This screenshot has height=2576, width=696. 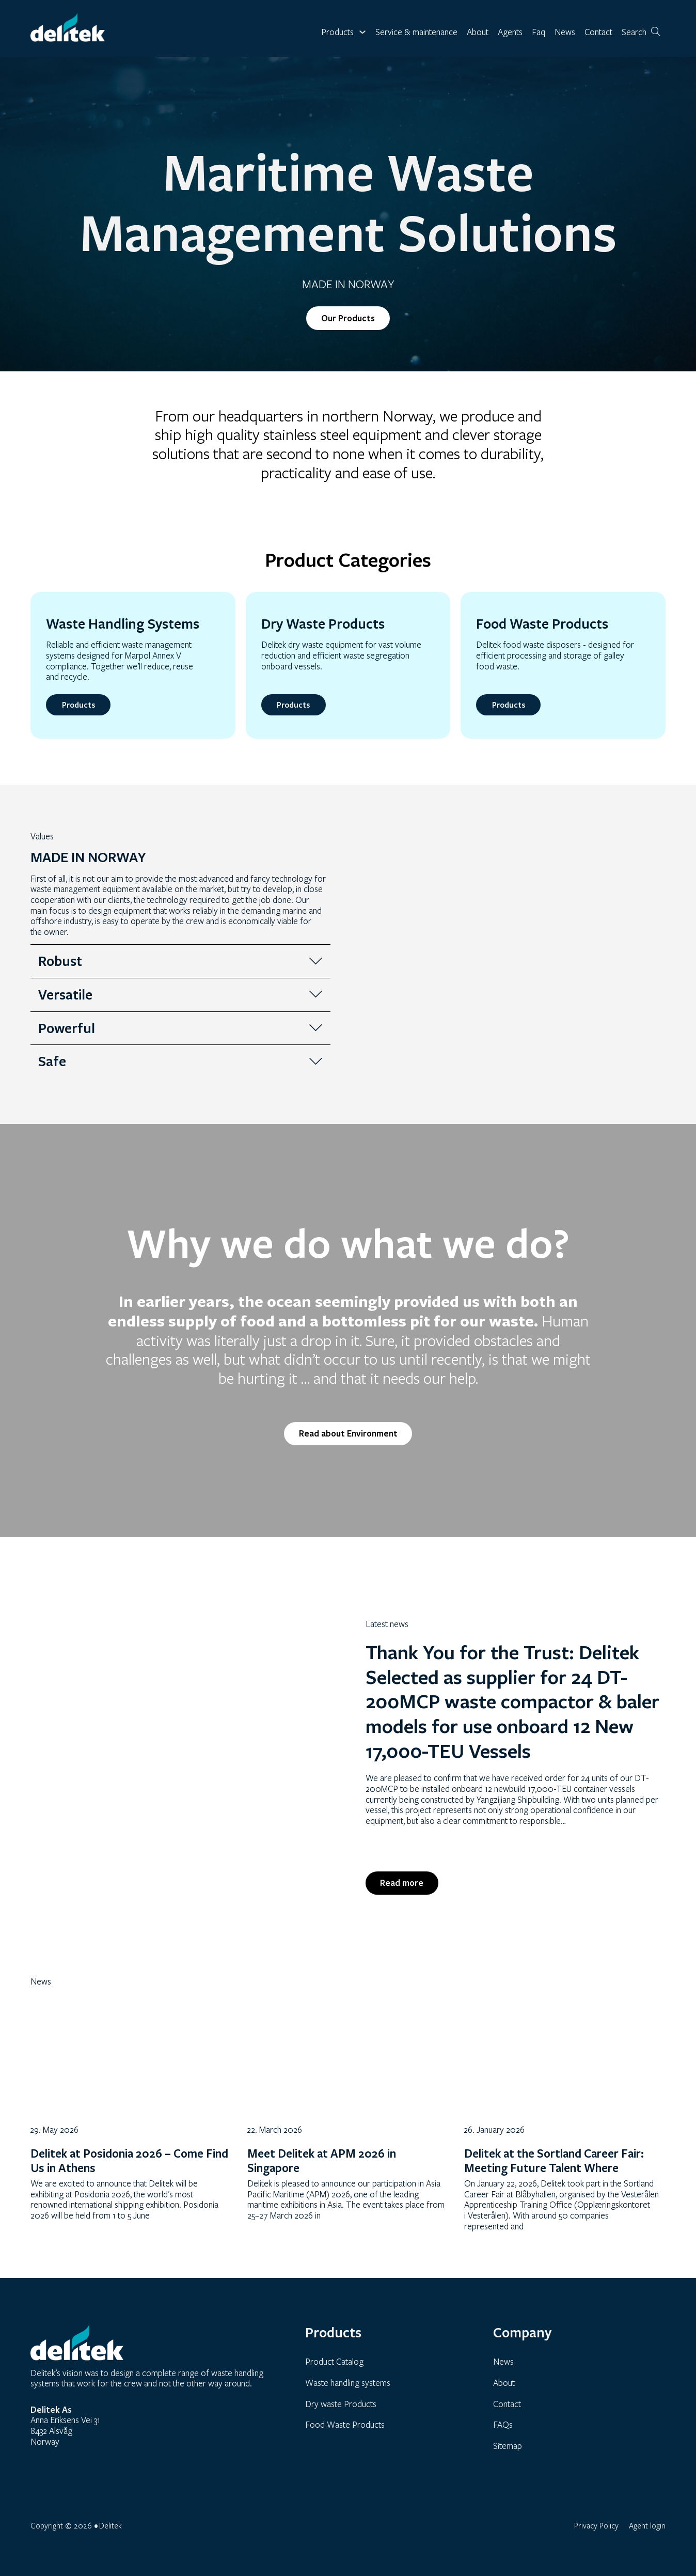 I want to click on [button], so click(x=180, y=961).